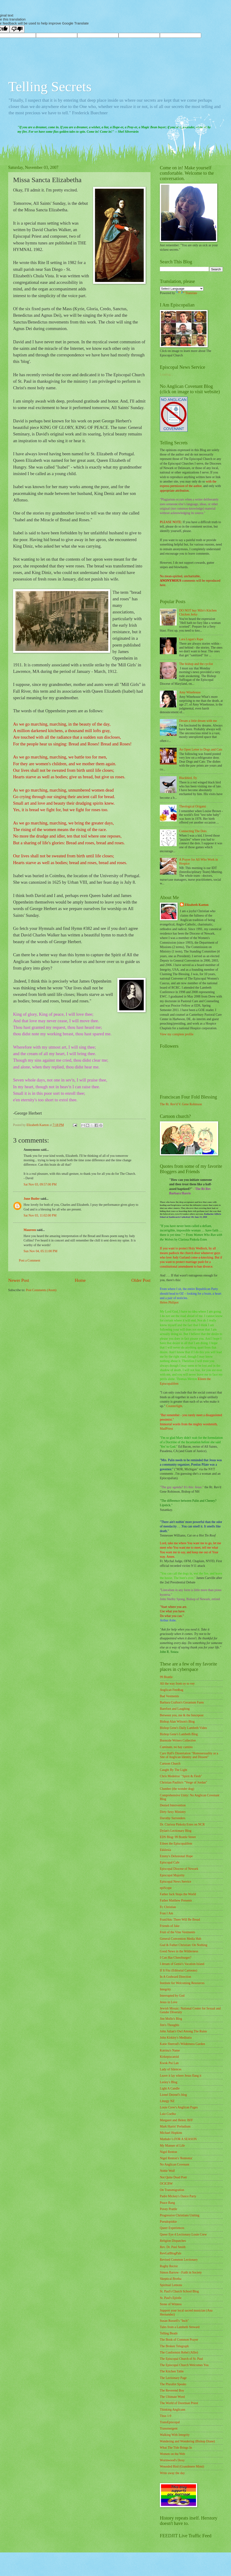 This screenshot has width=231, height=2576. Describe the element at coordinates (181, 1104) in the screenshot. I see `The Rt. Rev'd V. Gene Robinson` at that location.